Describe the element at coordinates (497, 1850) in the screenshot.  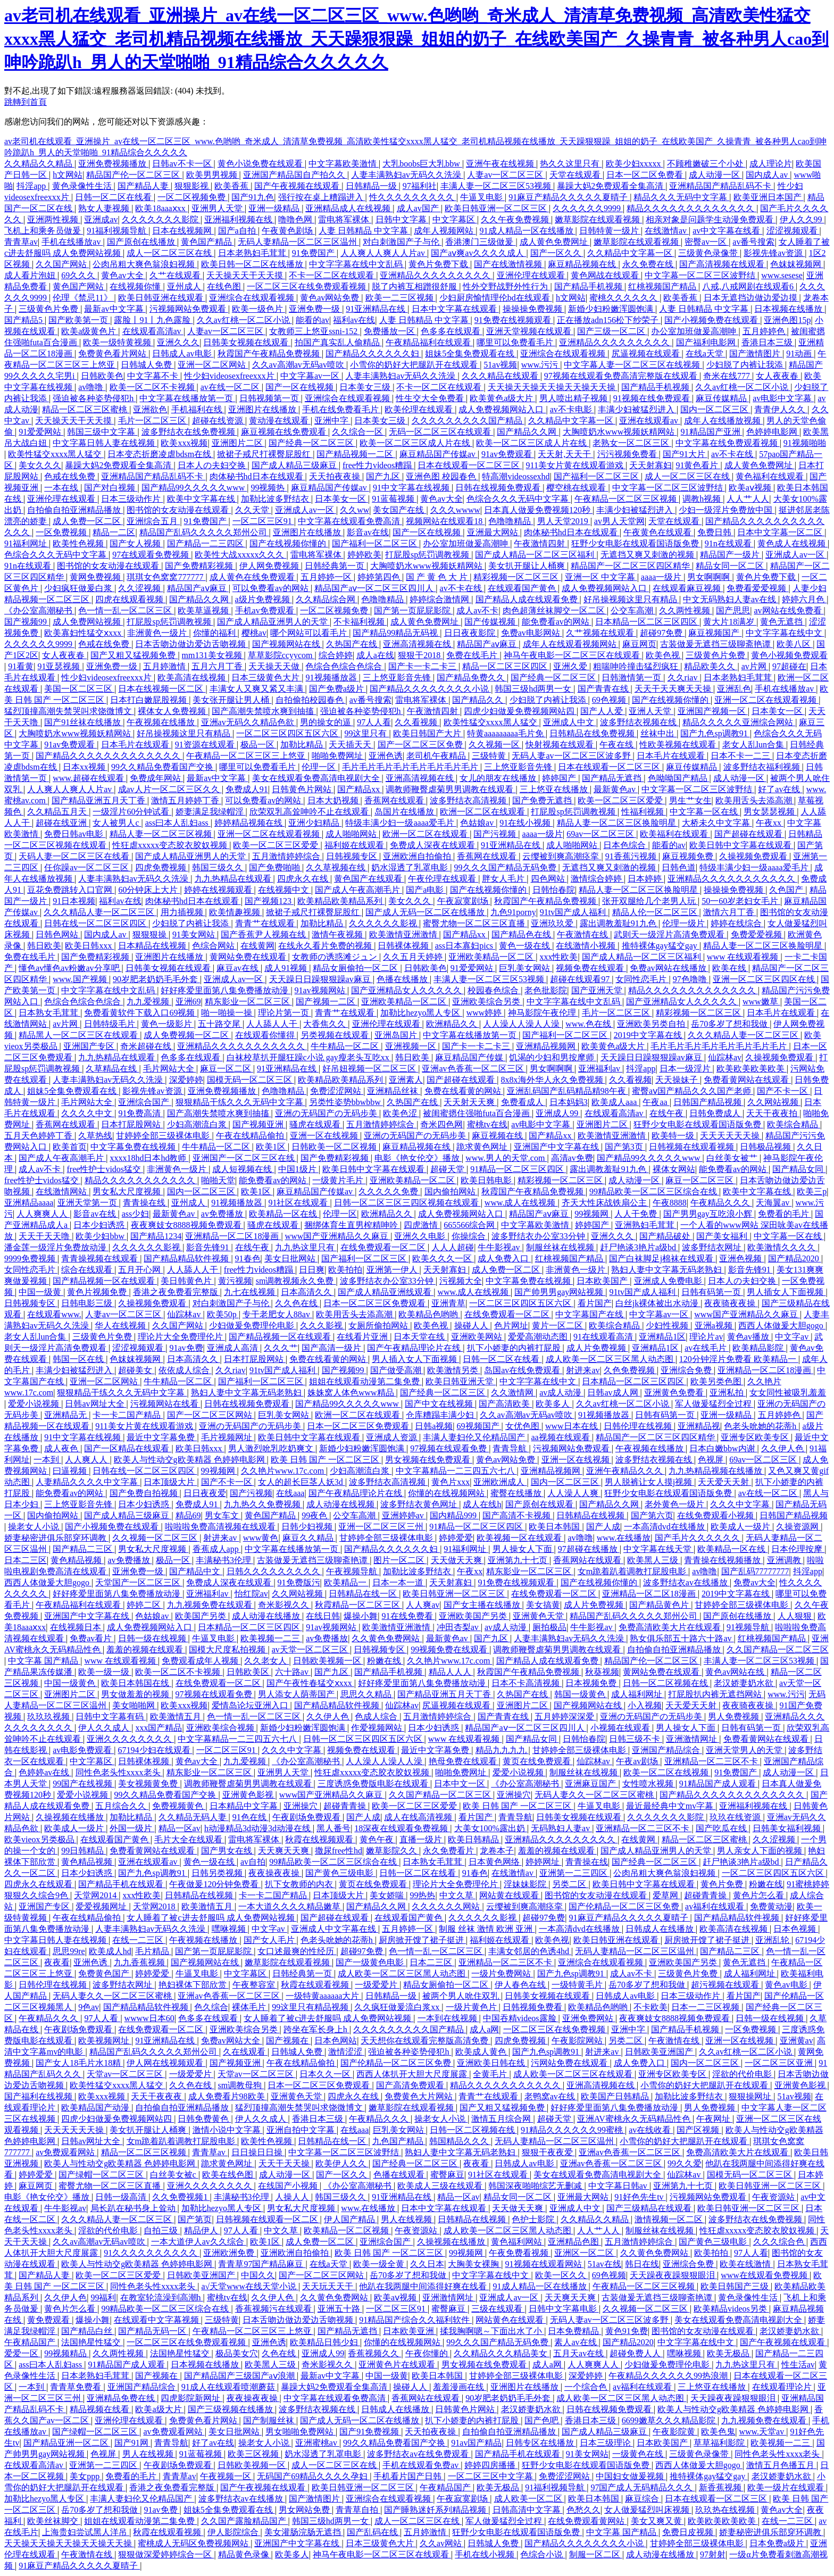
I see `龙卷本子` at that location.